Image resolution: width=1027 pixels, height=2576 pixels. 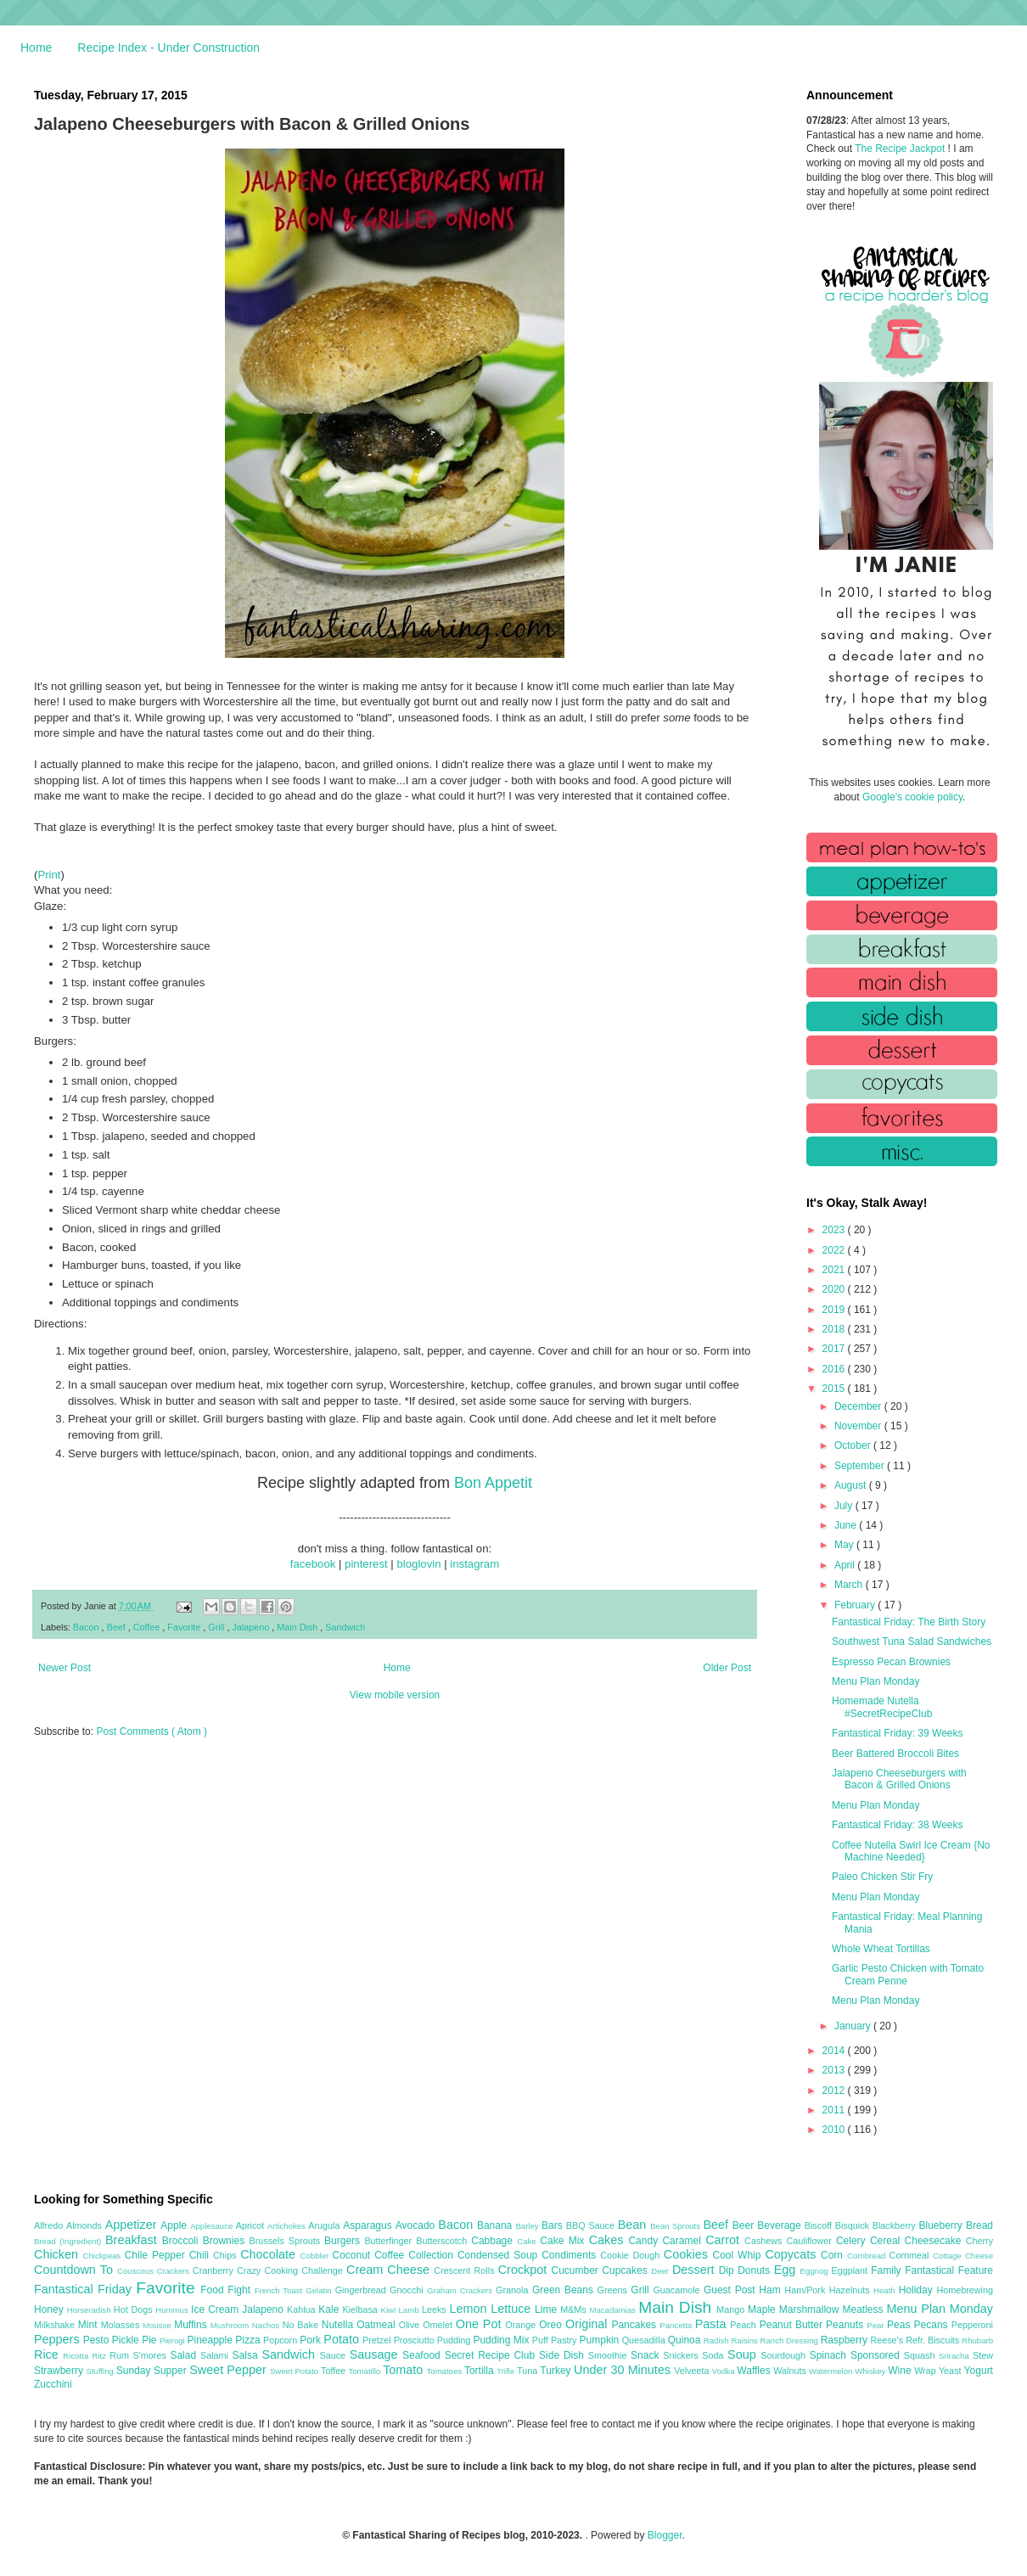 What do you see at coordinates (859, 1406) in the screenshot?
I see `December` at bounding box center [859, 1406].